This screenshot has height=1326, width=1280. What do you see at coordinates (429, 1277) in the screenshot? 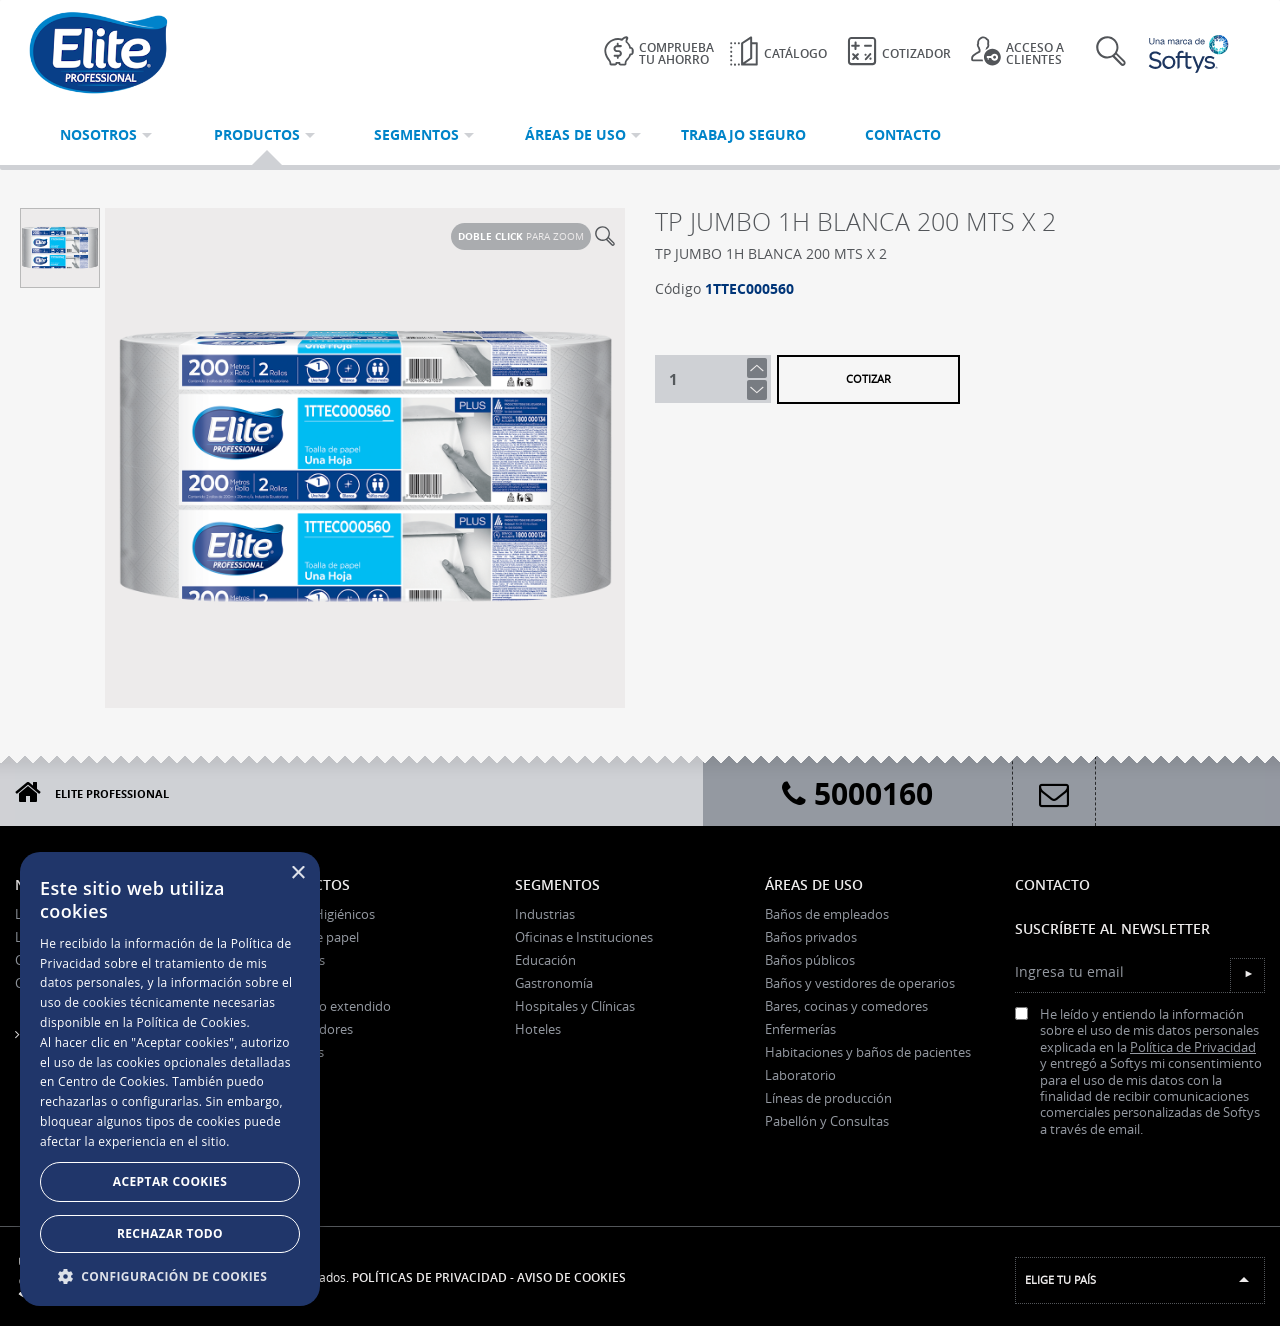
I see `Políticas de Privacidad` at bounding box center [429, 1277].